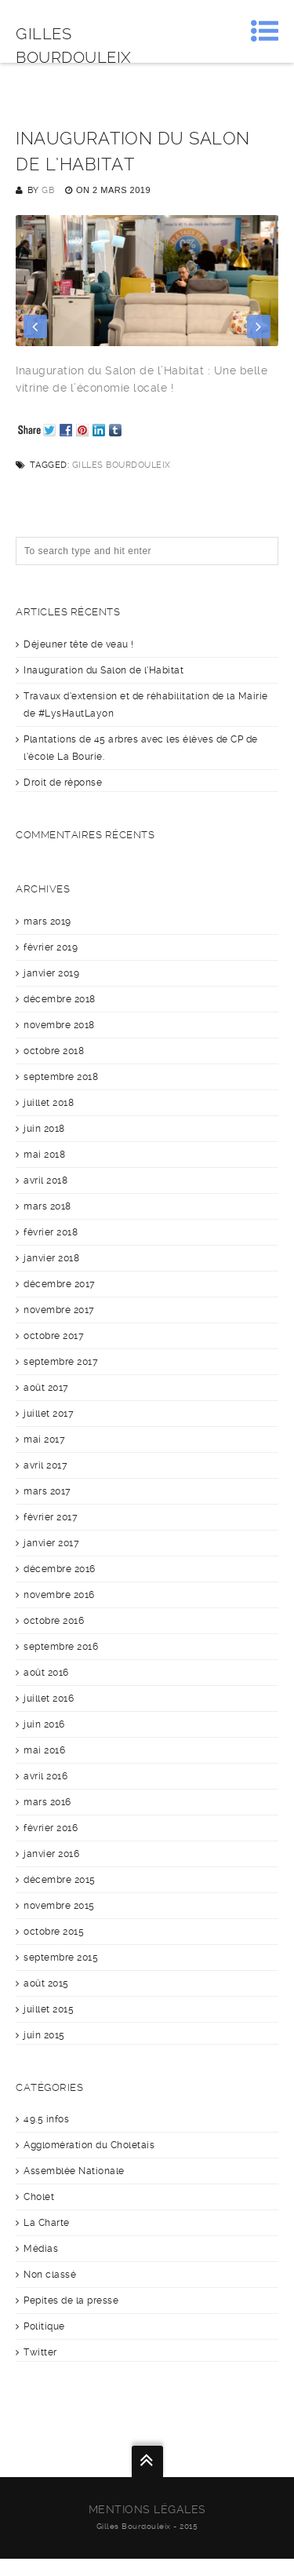 This screenshot has height=2576, width=294. Describe the element at coordinates (44, 1128) in the screenshot. I see `juin 2018` at that location.